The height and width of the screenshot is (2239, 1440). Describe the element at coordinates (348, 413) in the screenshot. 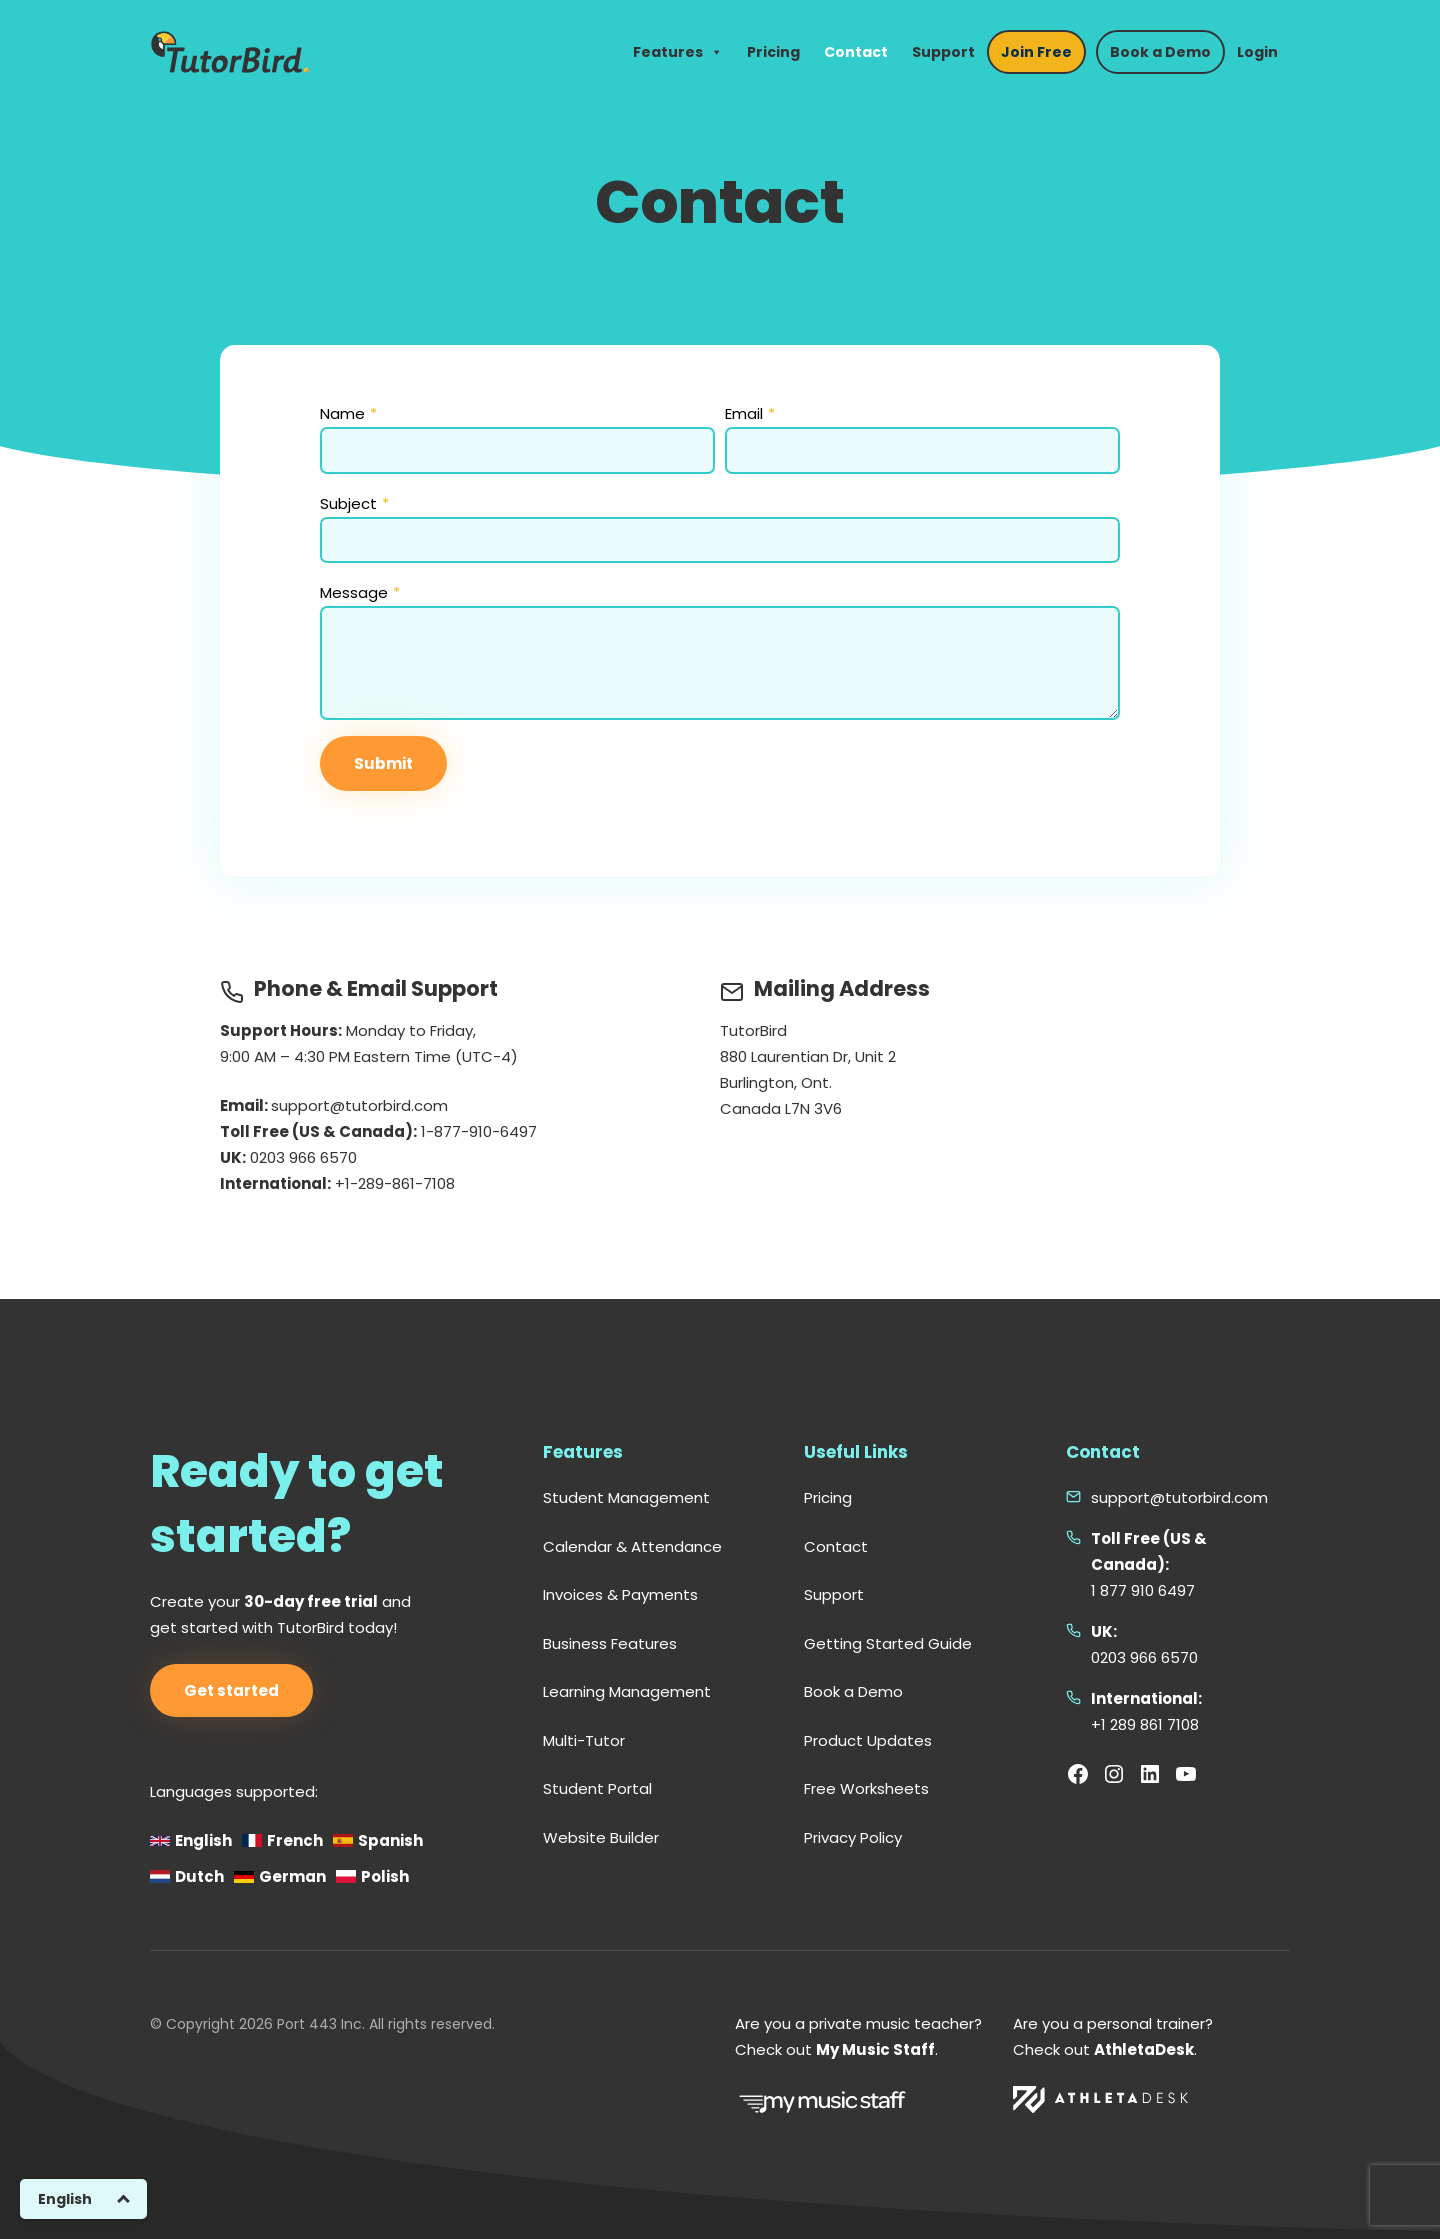

I see `Name` at that location.